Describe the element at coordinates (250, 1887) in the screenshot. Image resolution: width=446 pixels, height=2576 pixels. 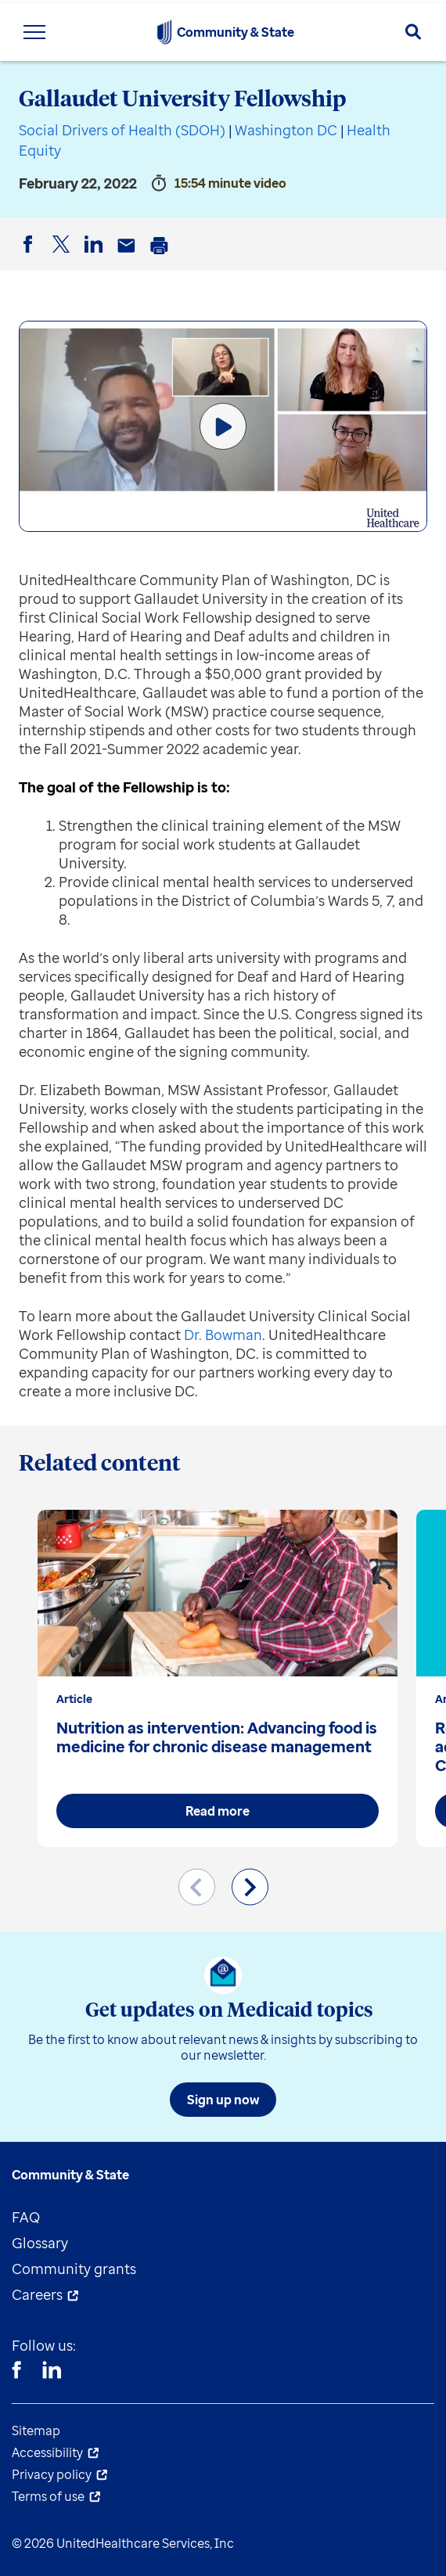
I see `[Next slide]` at that location.